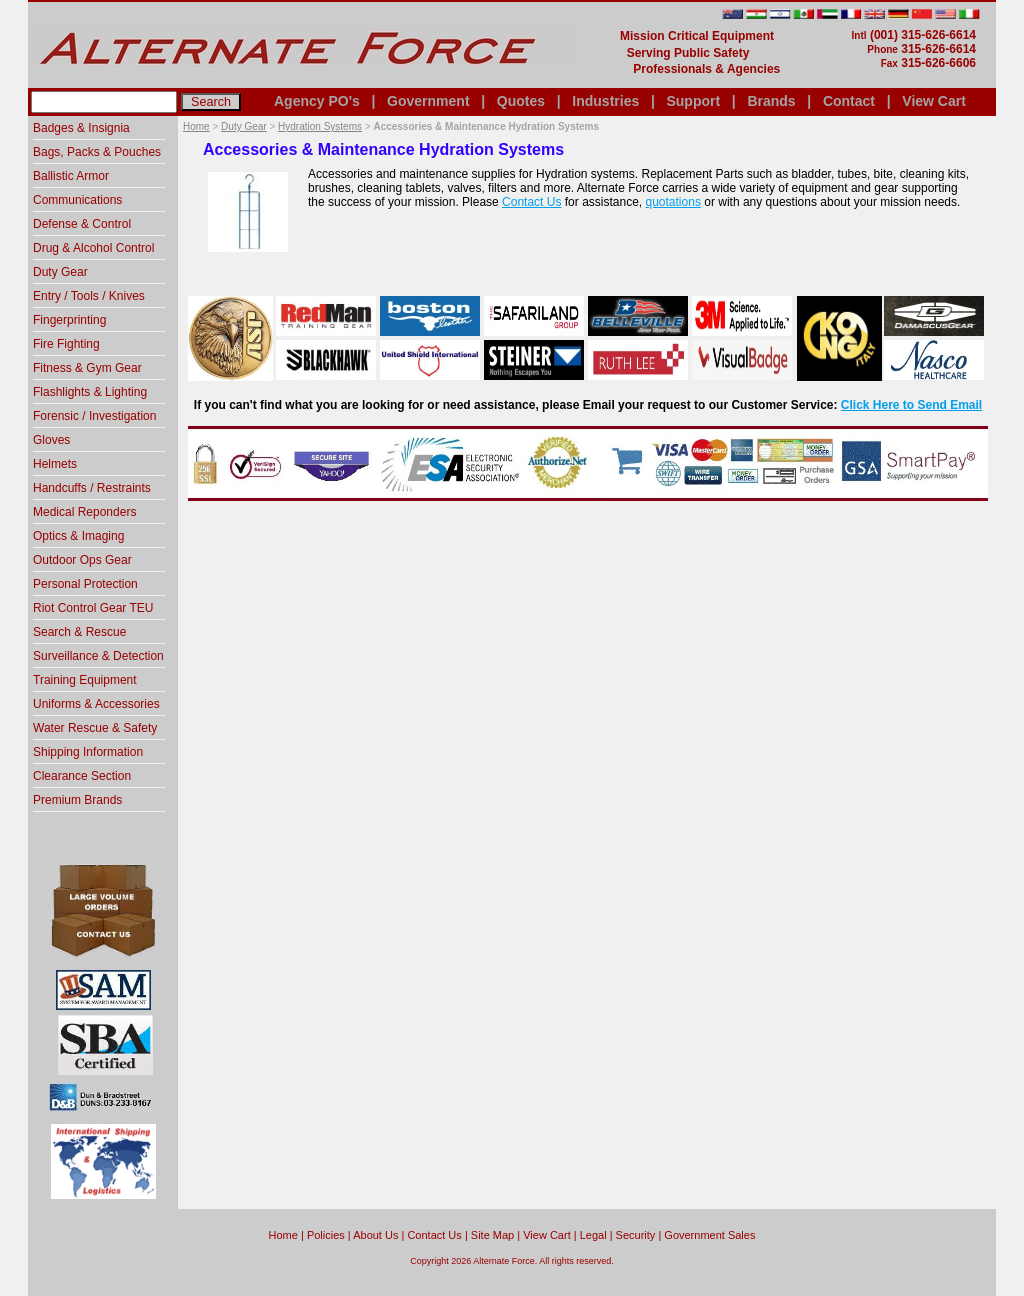 The height and width of the screenshot is (1296, 1024). Describe the element at coordinates (317, 101) in the screenshot. I see `Agency PO's` at that location.